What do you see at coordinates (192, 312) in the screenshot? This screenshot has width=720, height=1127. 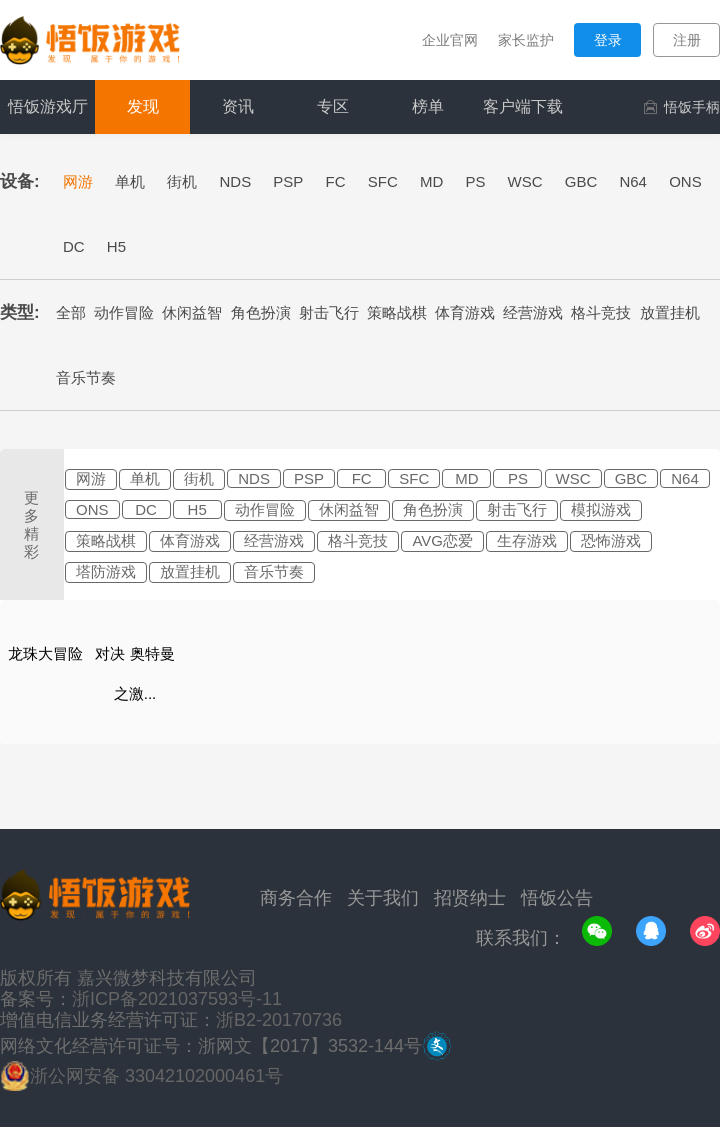 I see `休闲益智` at bounding box center [192, 312].